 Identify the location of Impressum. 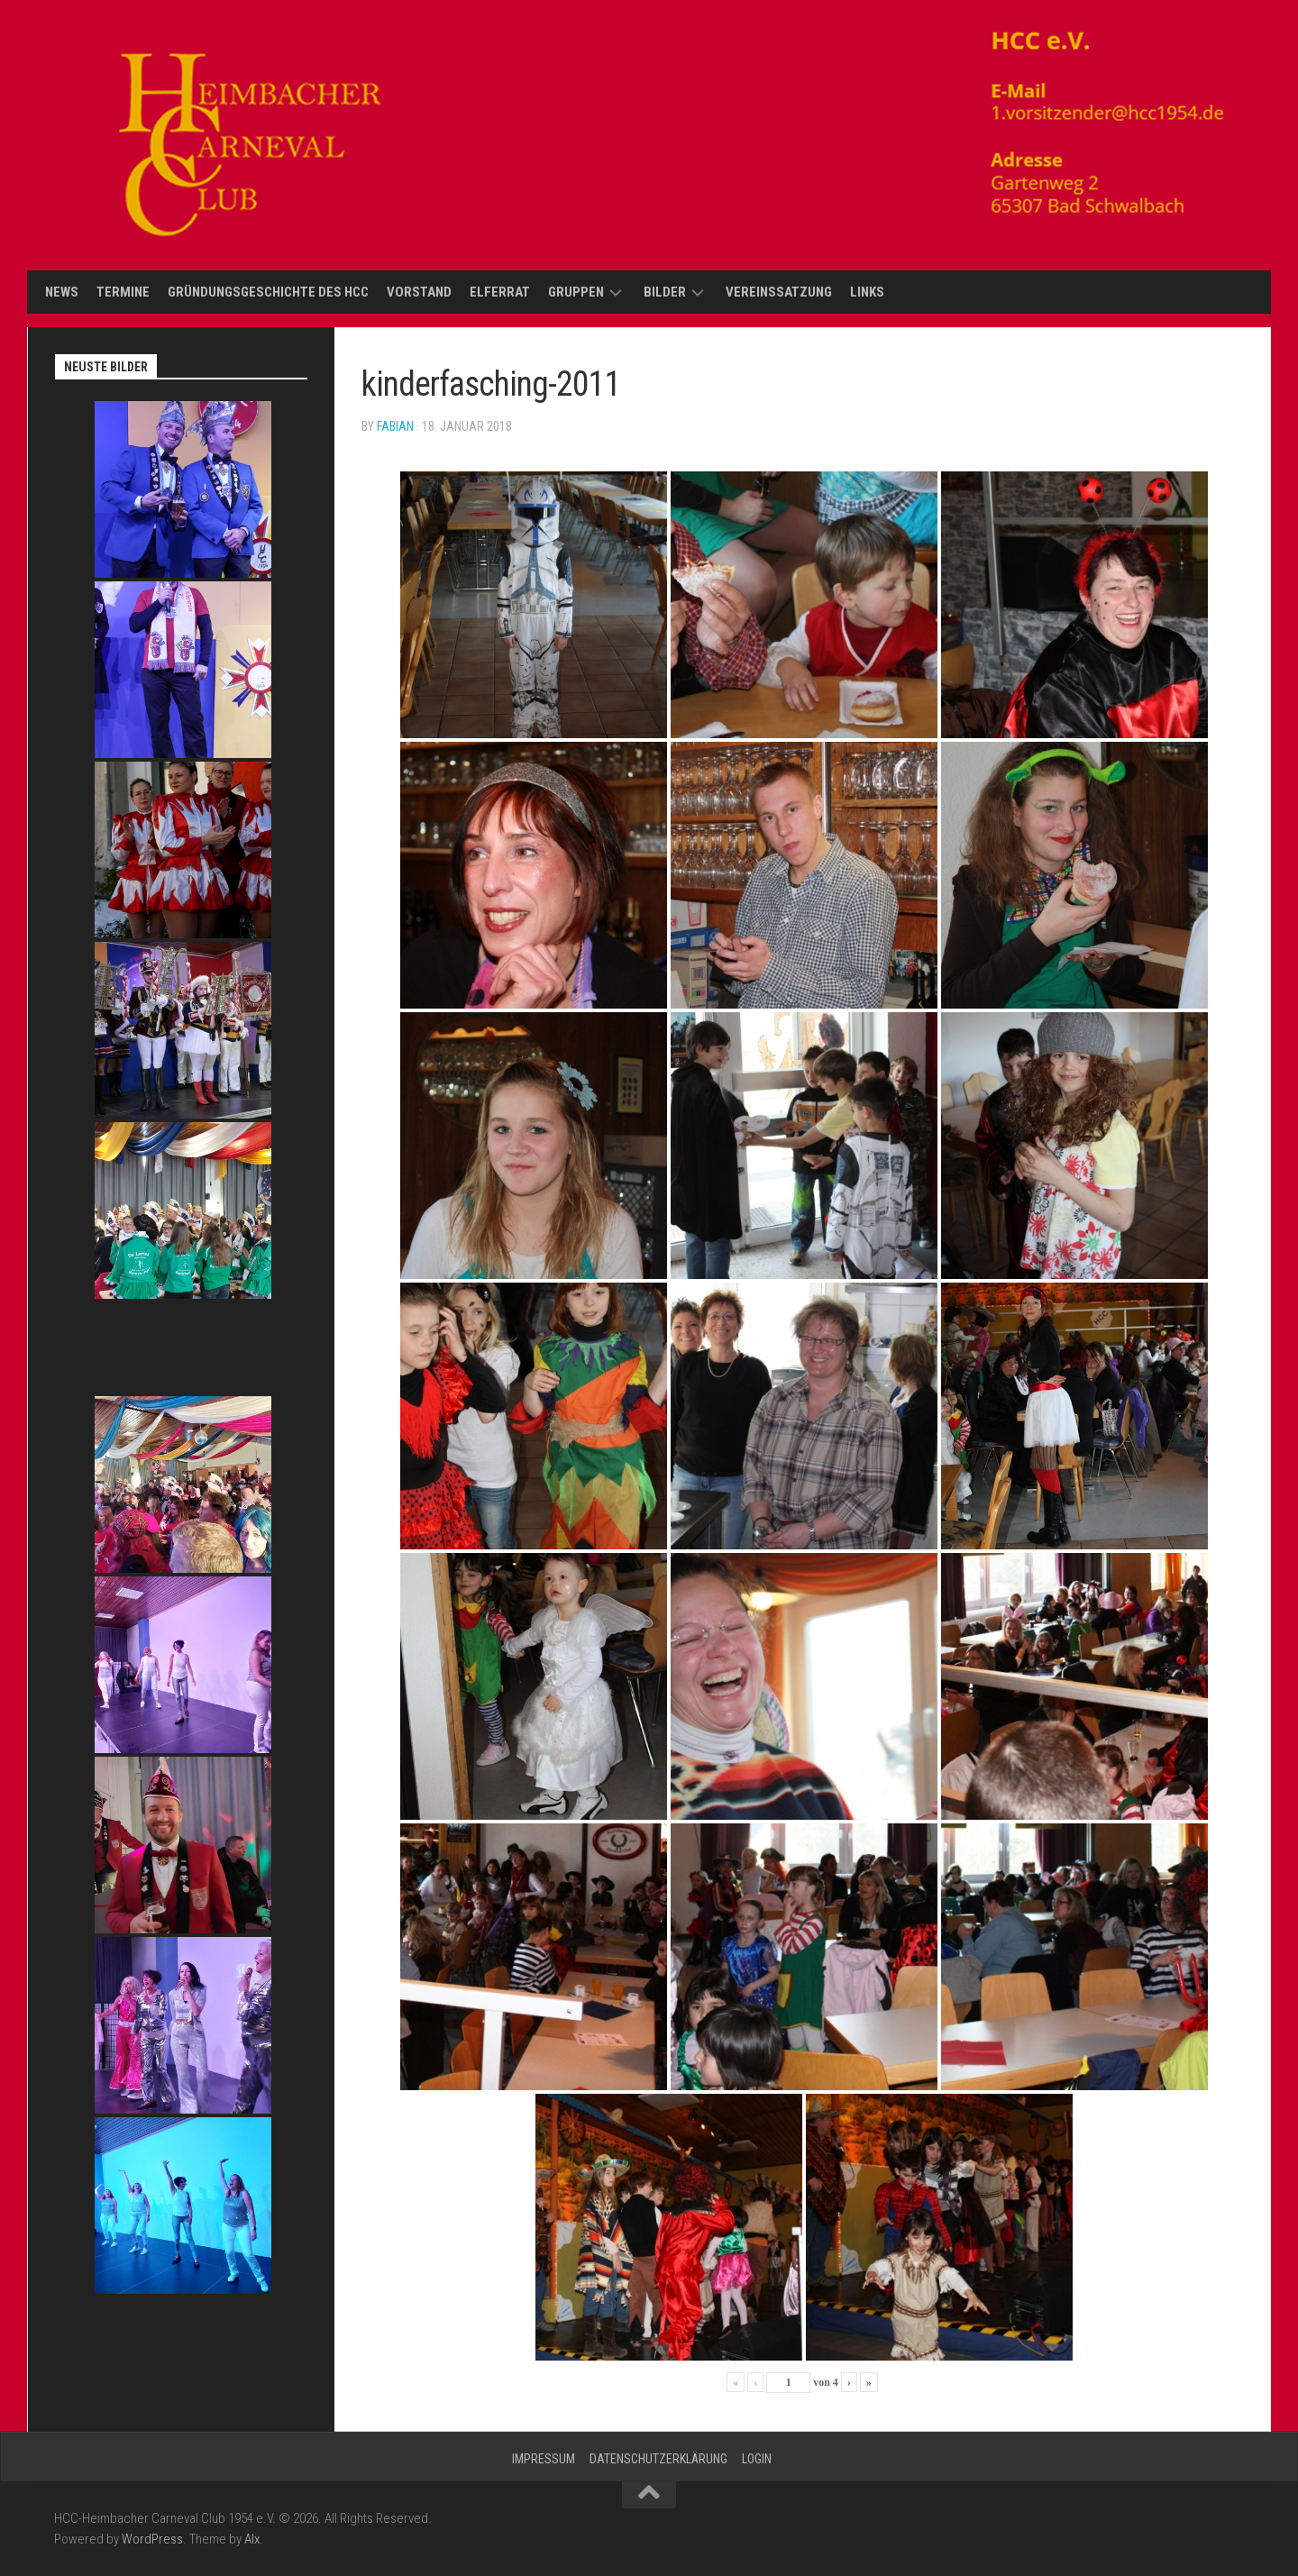
(543, 2459).